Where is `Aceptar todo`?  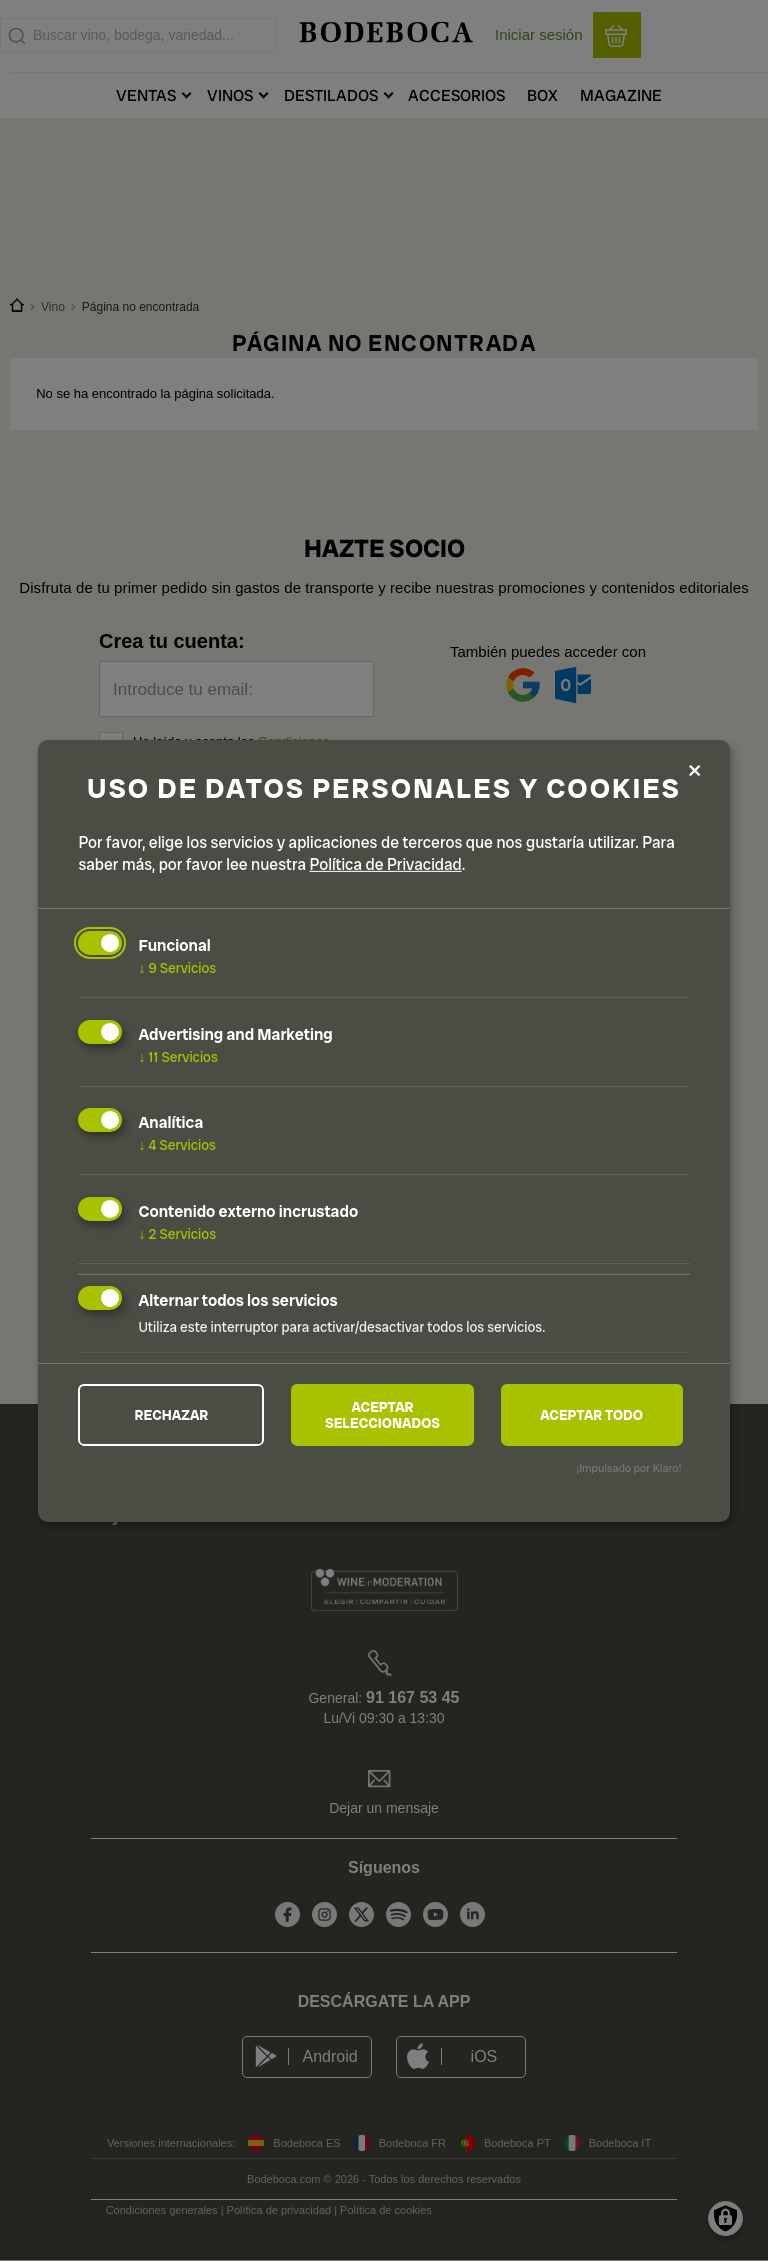 Aceptar todo is located at coordinates (591, 1415).